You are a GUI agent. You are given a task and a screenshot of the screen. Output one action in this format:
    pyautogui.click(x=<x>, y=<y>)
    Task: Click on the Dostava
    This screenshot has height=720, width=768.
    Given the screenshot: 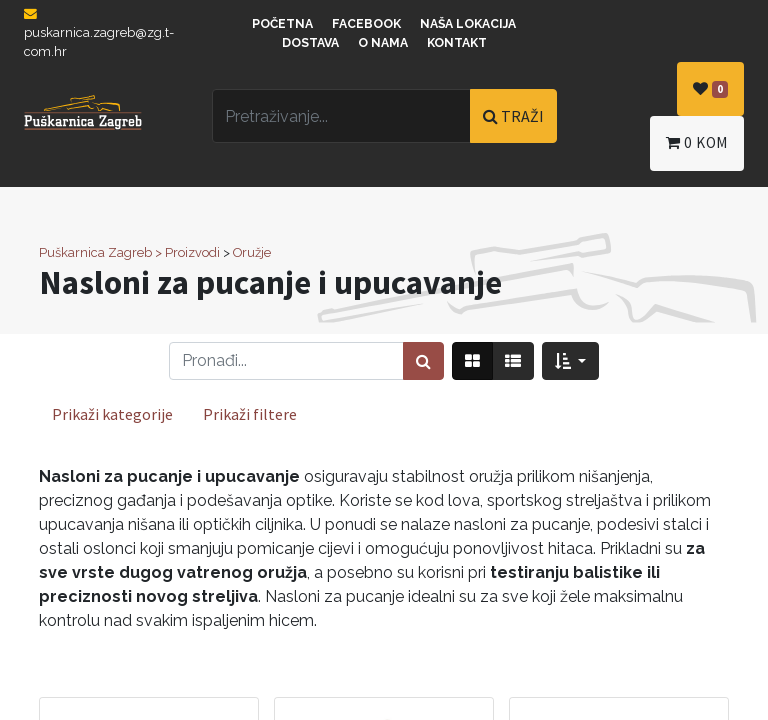 What is the action you would take?
    pyautogui.click(x=310, y=43)
    